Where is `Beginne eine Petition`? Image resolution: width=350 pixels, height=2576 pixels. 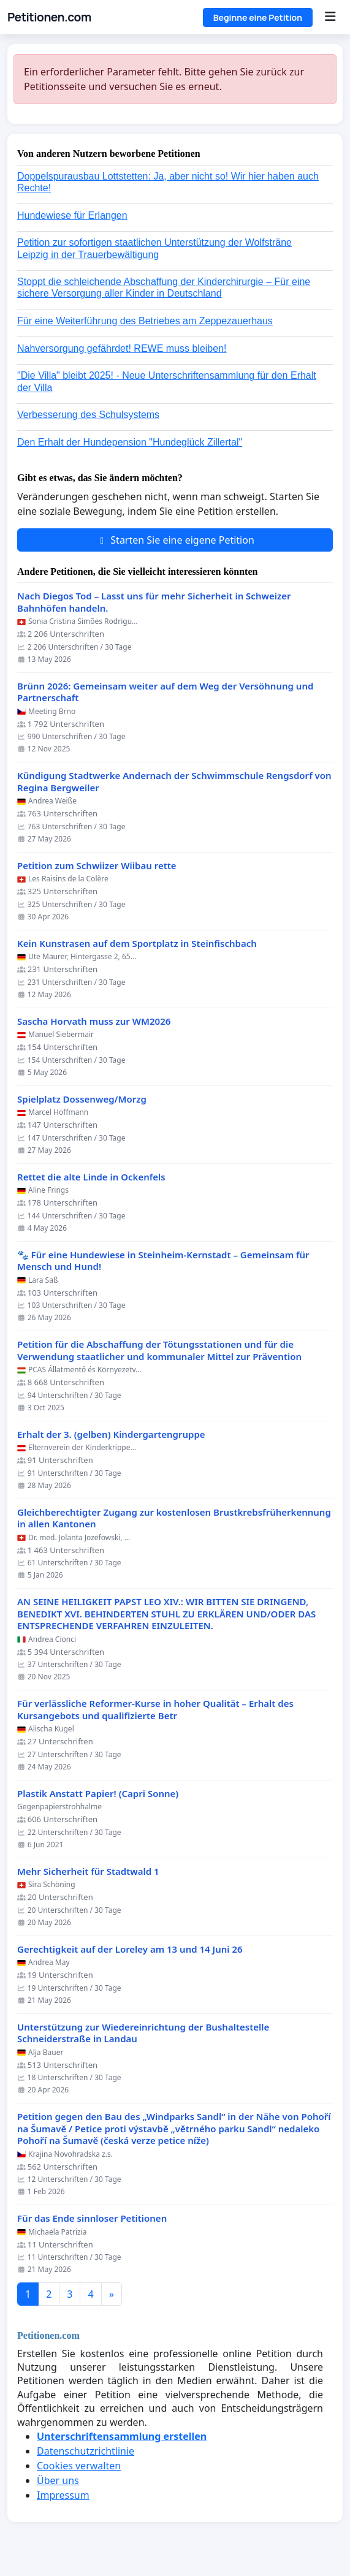
Beginne eine Petition is located at coordinates (257, 17).